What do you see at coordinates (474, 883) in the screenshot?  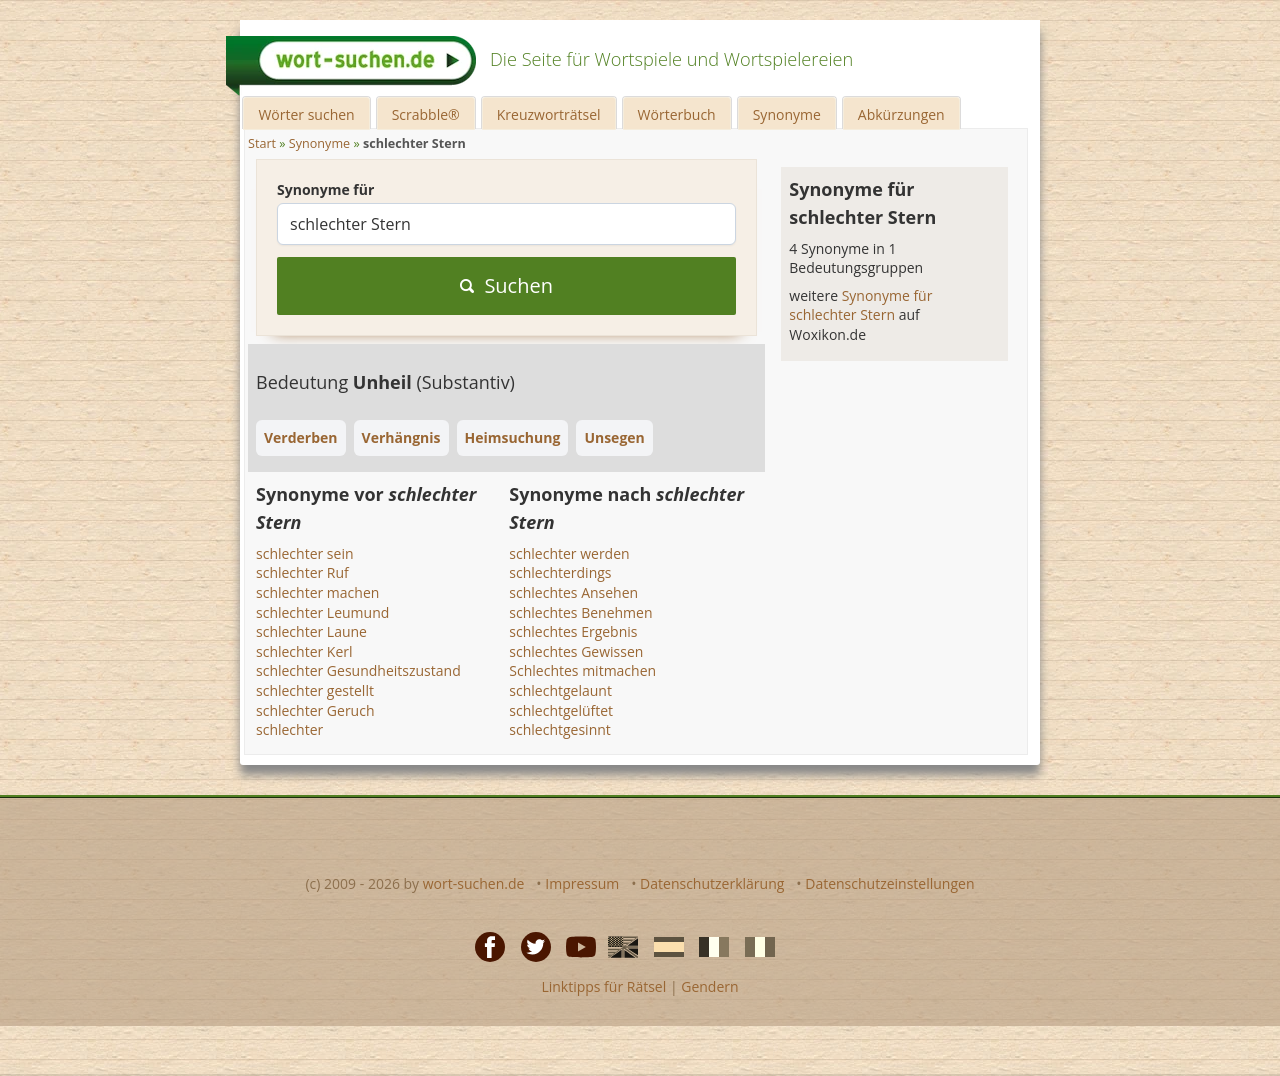 I see `wort-suchen.de` at bounding box center [474, 883].